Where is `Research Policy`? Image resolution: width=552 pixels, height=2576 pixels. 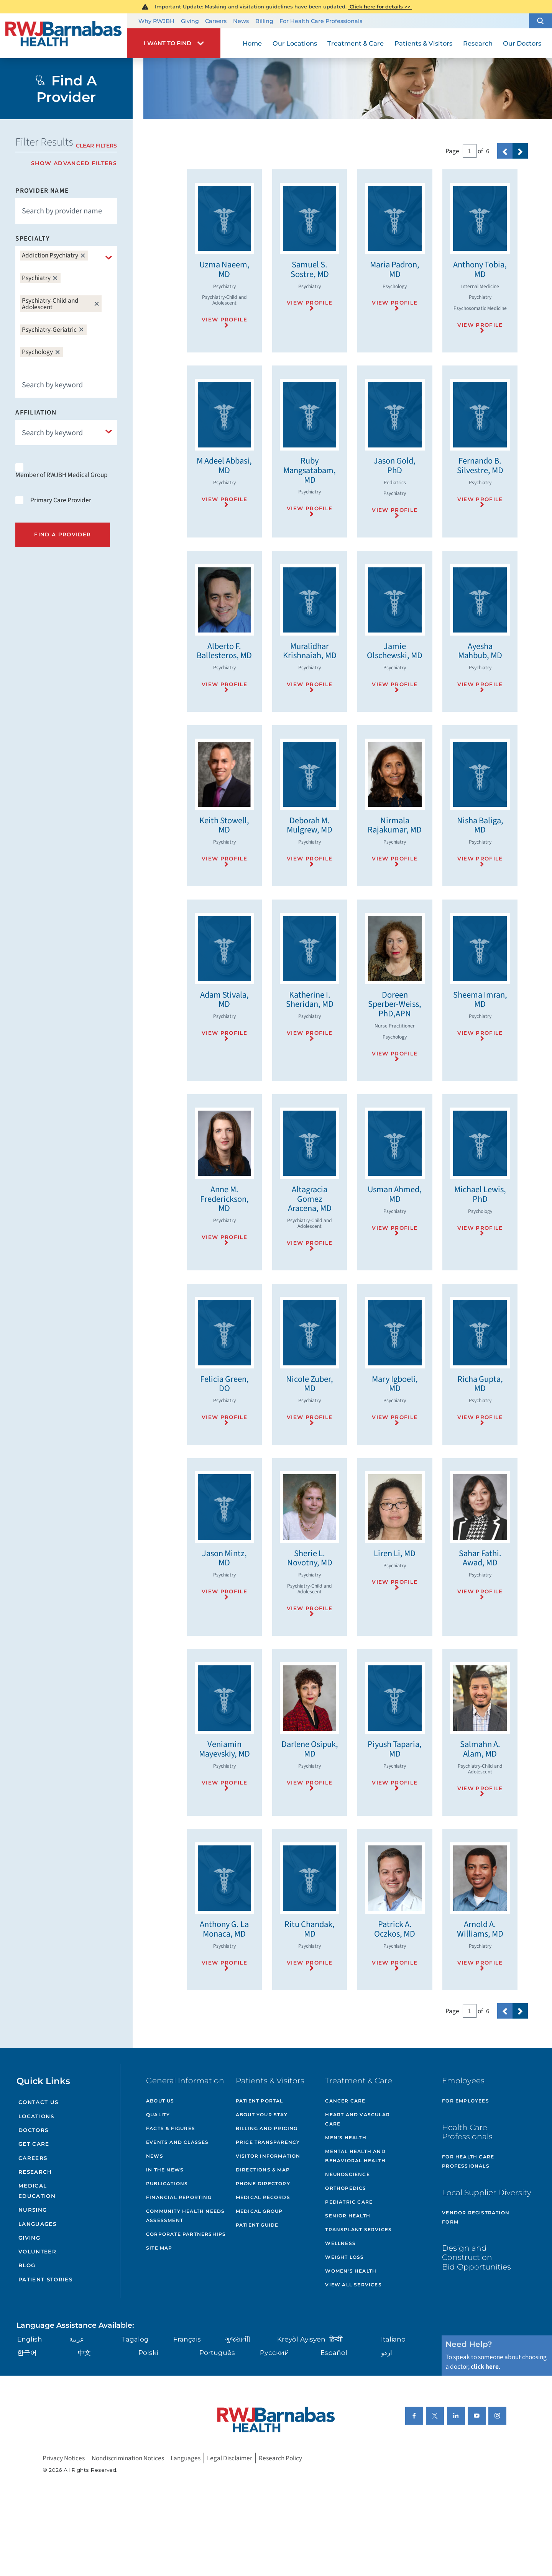 Research Policy is located at coordinates (280, 2458).